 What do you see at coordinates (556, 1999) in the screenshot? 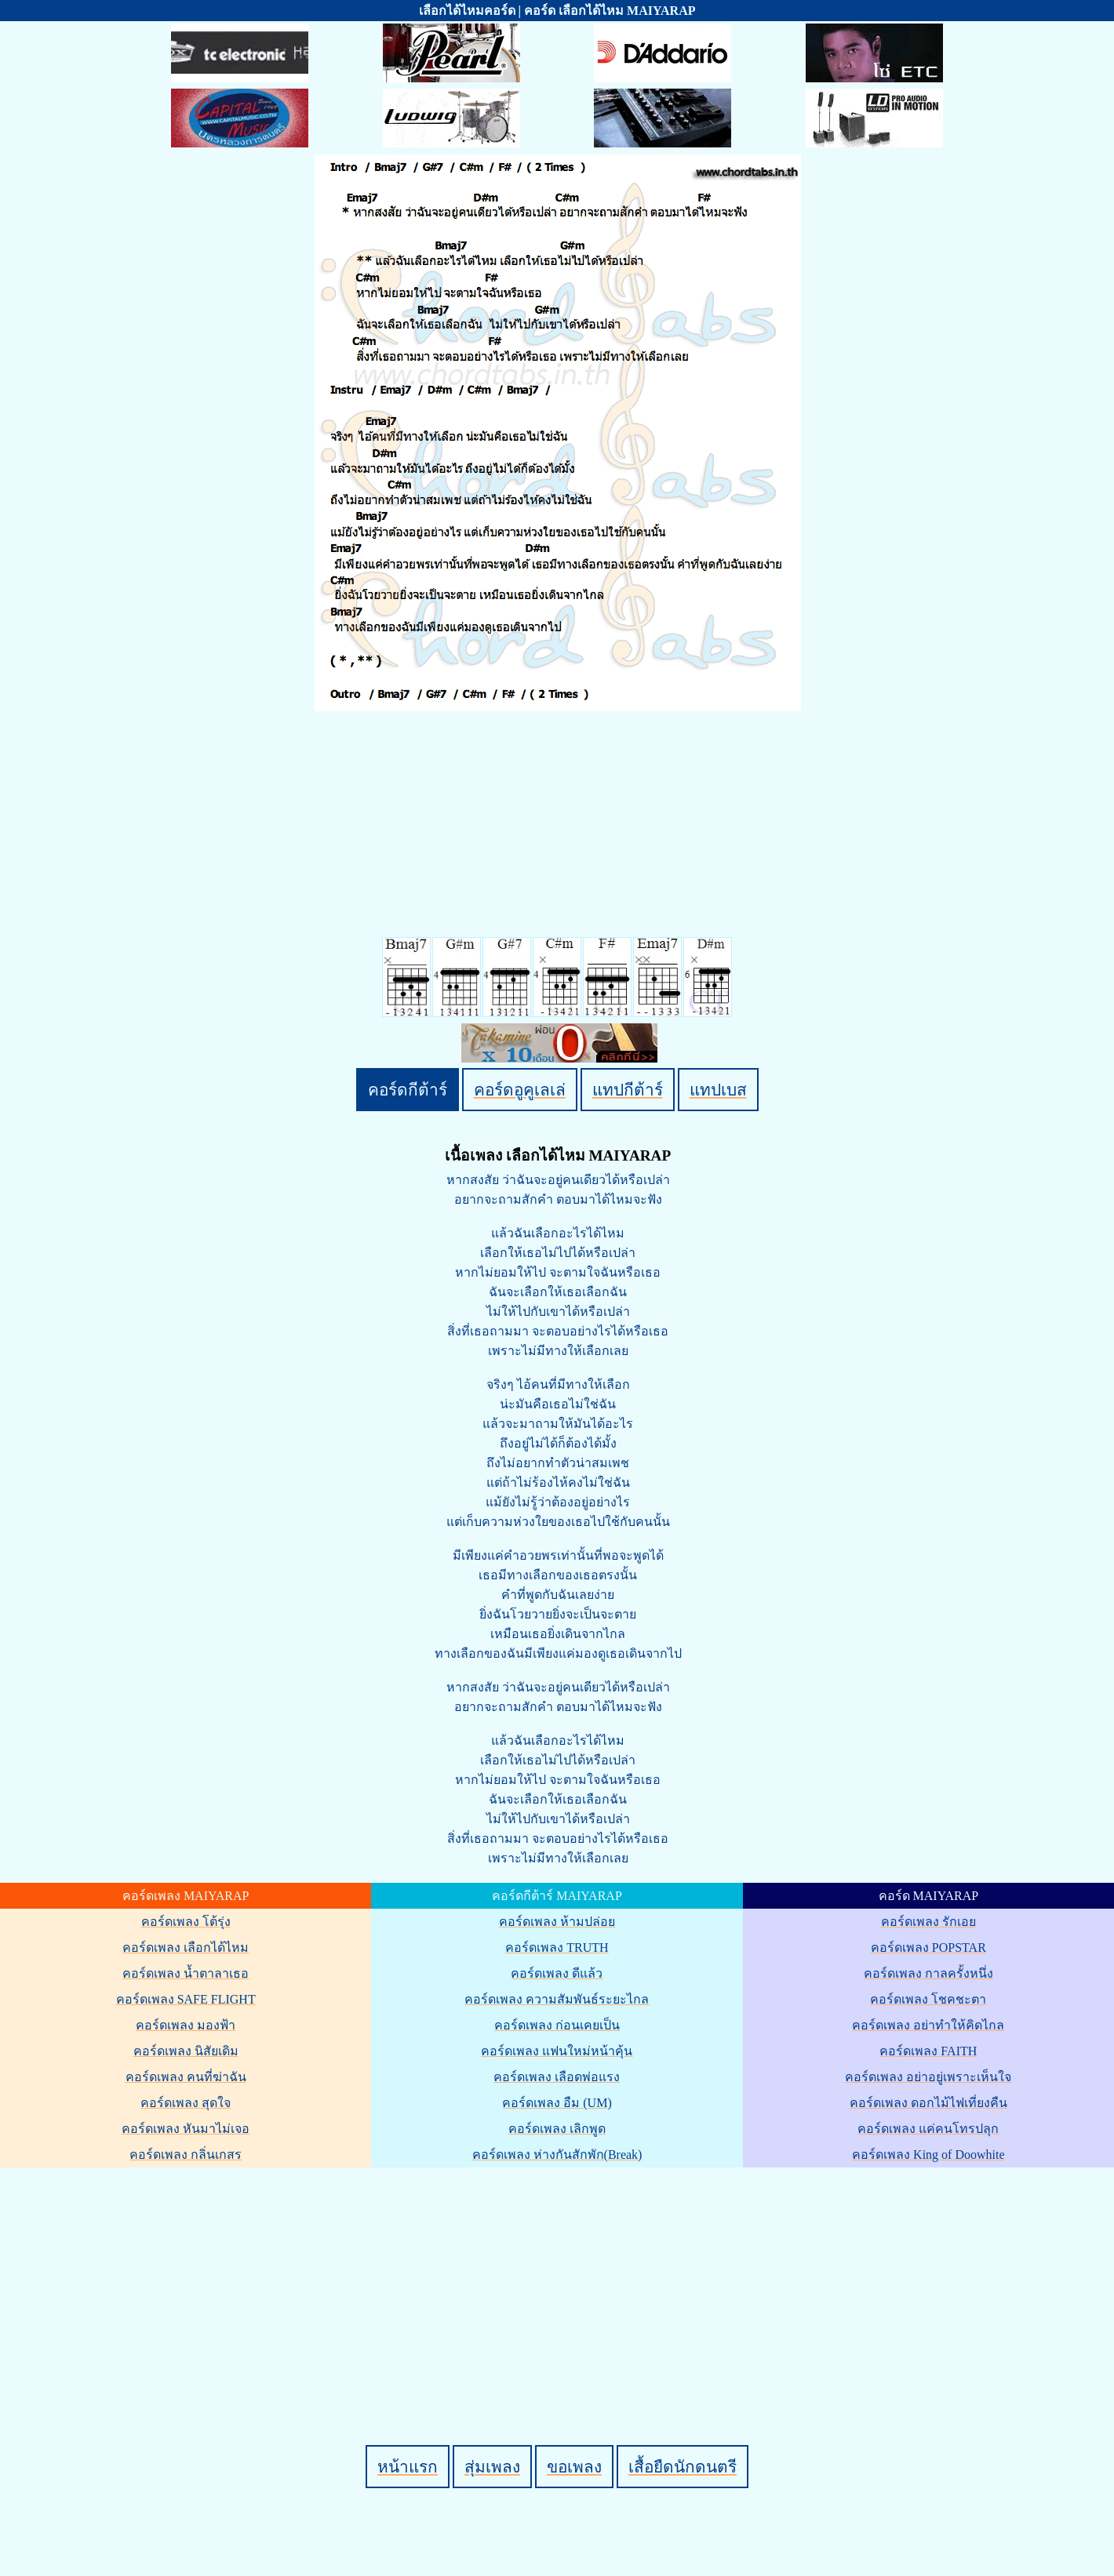
I see `คอร์ดเพลง ความสัมพันธ์ระยะไกล` at bounding box center [556, 1999].